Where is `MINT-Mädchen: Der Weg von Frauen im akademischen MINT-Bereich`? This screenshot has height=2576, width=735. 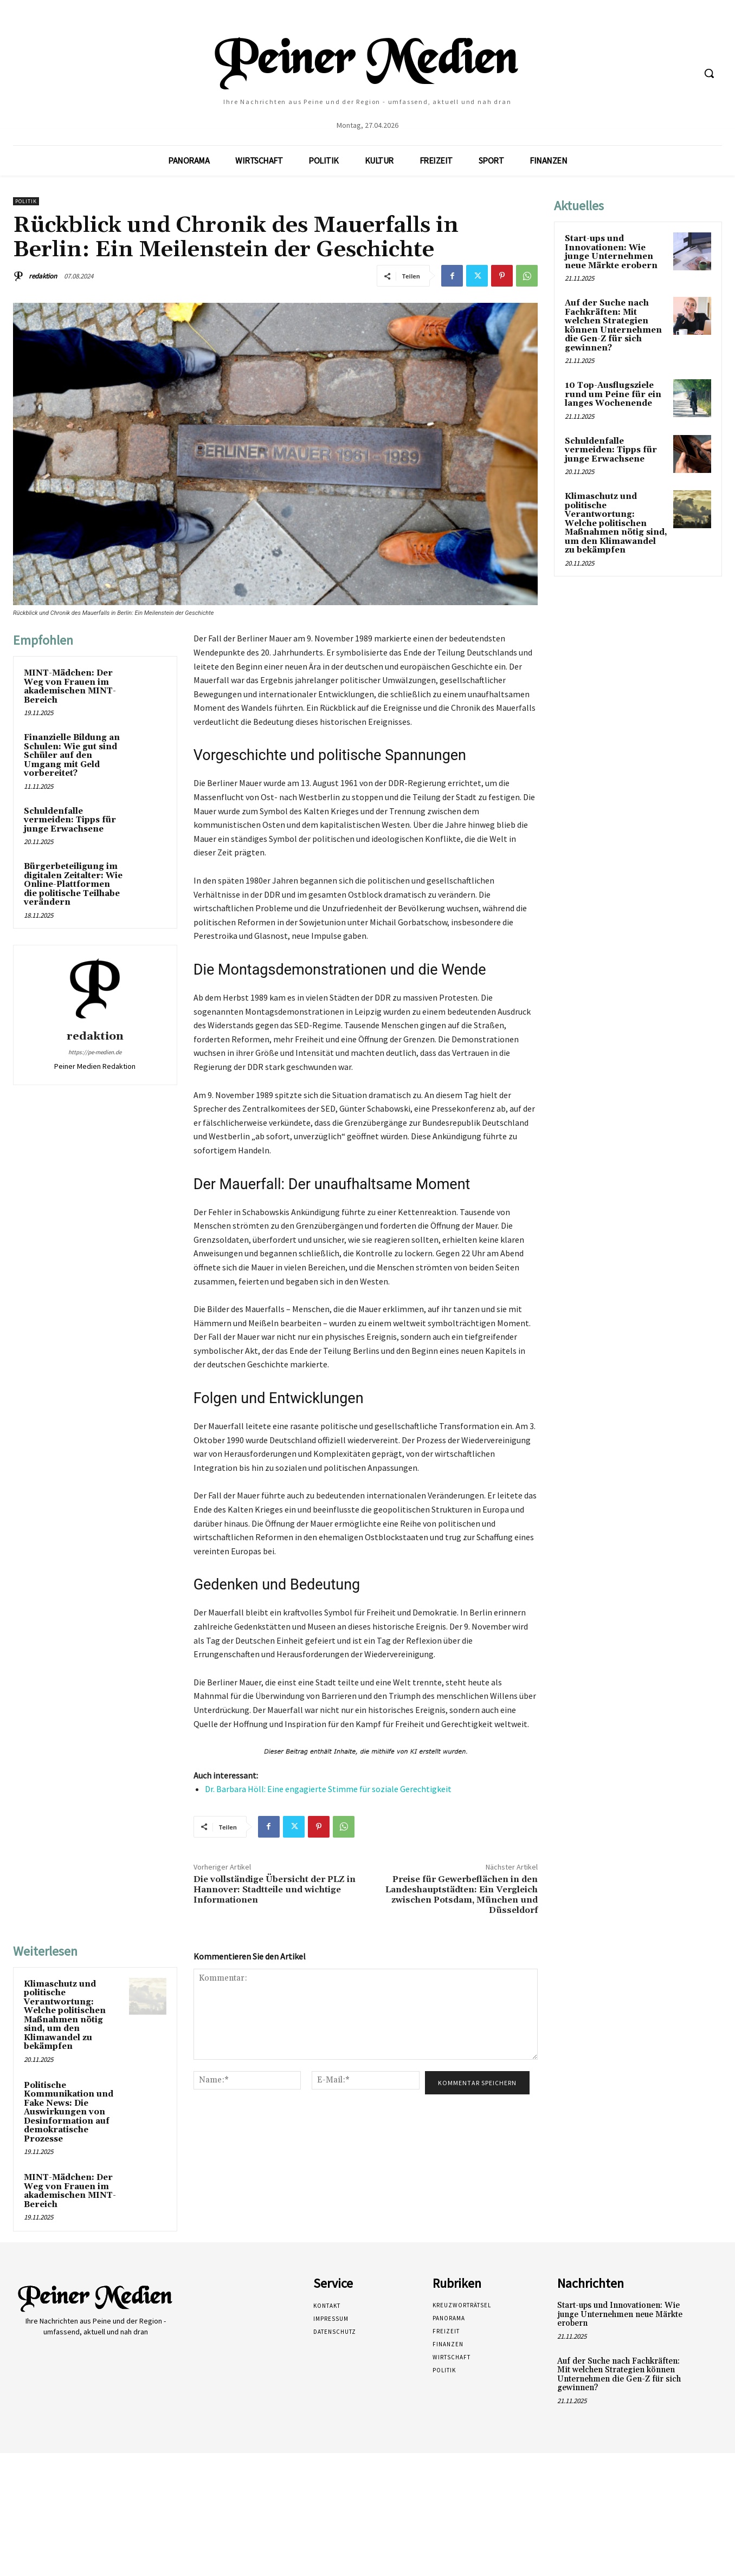
MINT-Mädchen: Der Weg von Frauen im akademischen MINT-Bereich is located at coordinates (70, 686).